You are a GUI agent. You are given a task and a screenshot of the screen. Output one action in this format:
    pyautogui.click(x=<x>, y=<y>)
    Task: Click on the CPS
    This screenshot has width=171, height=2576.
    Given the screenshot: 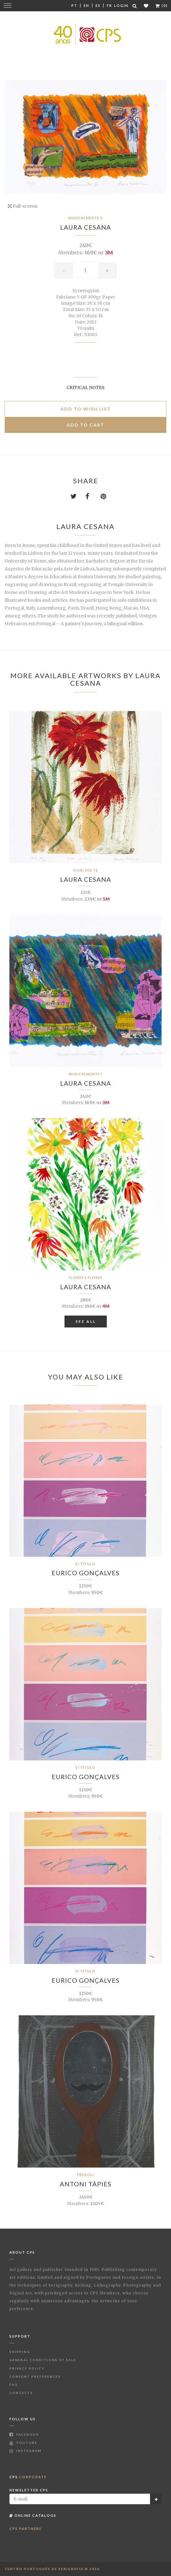 What is the action you would take?
    pyautogui.click(x=28, y=2477)
    